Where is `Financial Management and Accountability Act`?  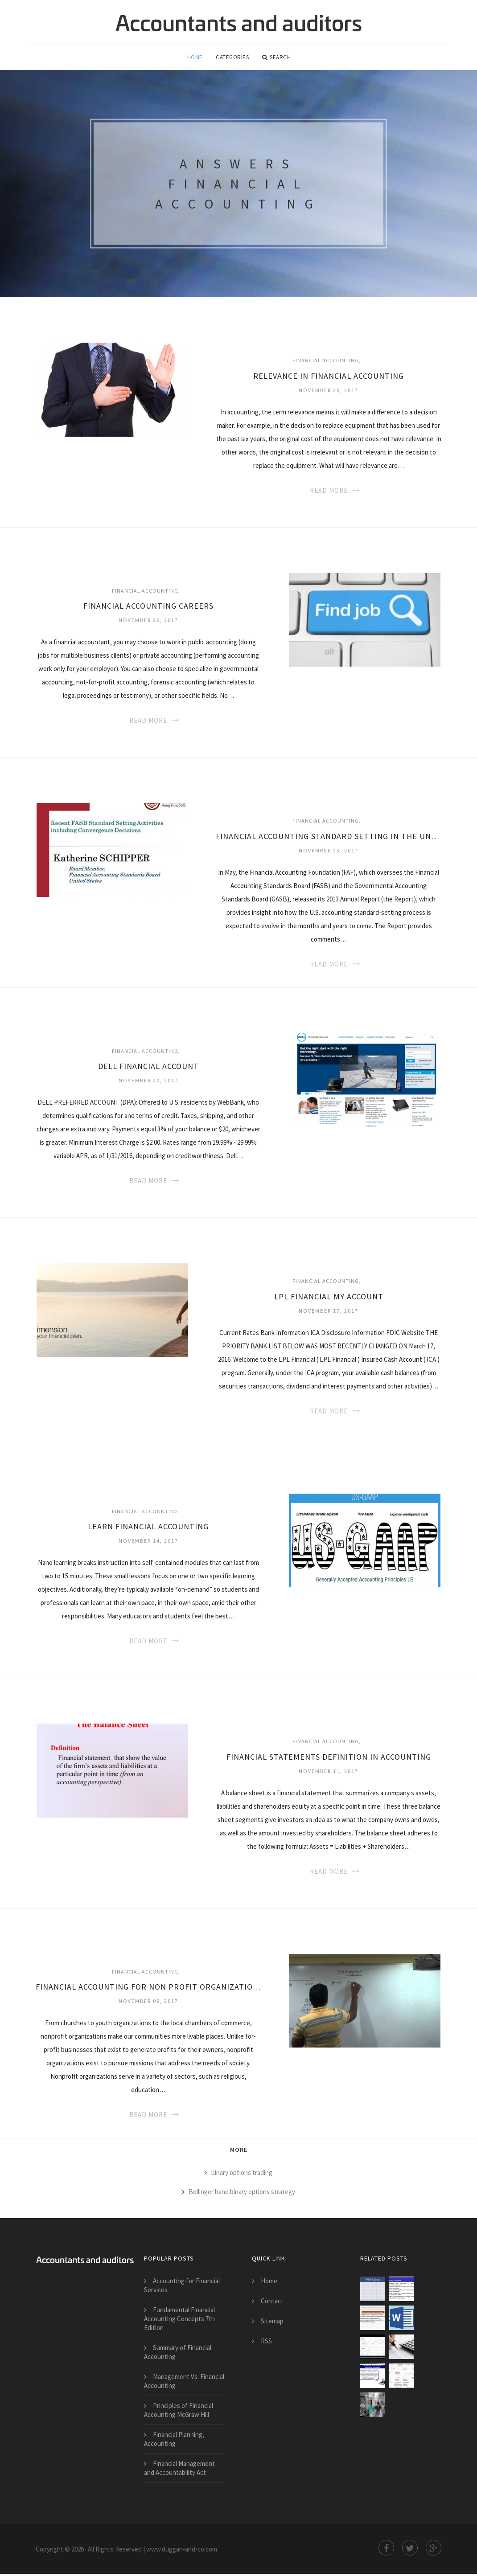 Financial Management and Accountability Act is located at coordinates (179, 2470).